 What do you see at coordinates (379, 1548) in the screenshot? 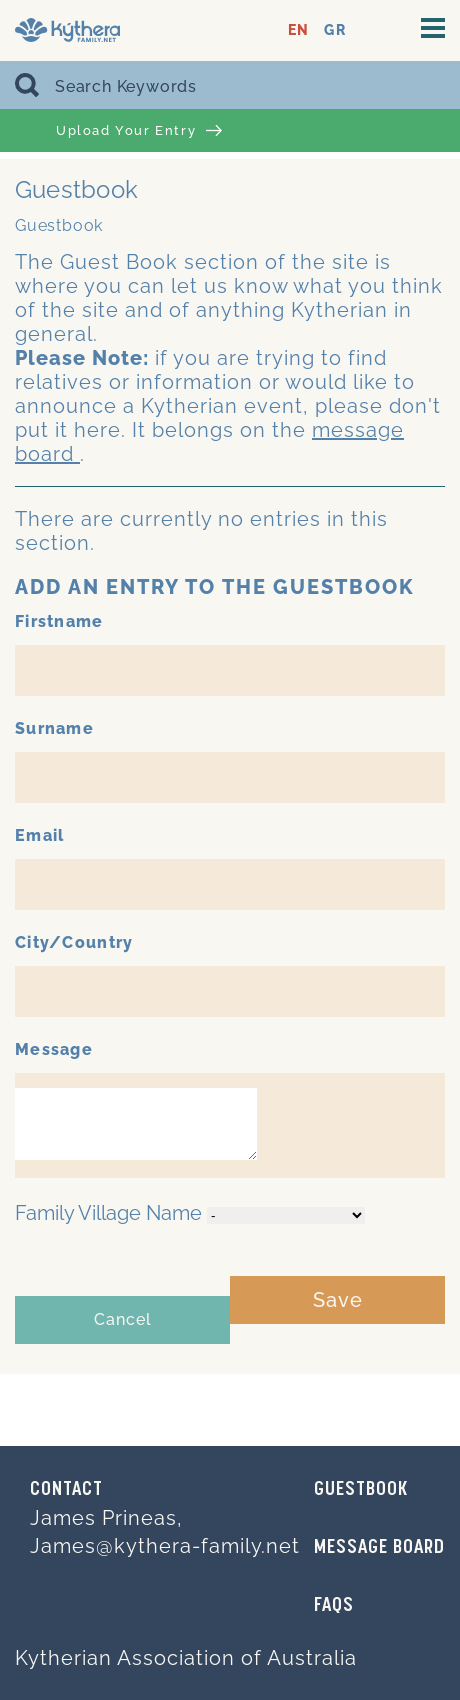
I see `MESSAGE BOARD` at bounding box center [379, 1548].